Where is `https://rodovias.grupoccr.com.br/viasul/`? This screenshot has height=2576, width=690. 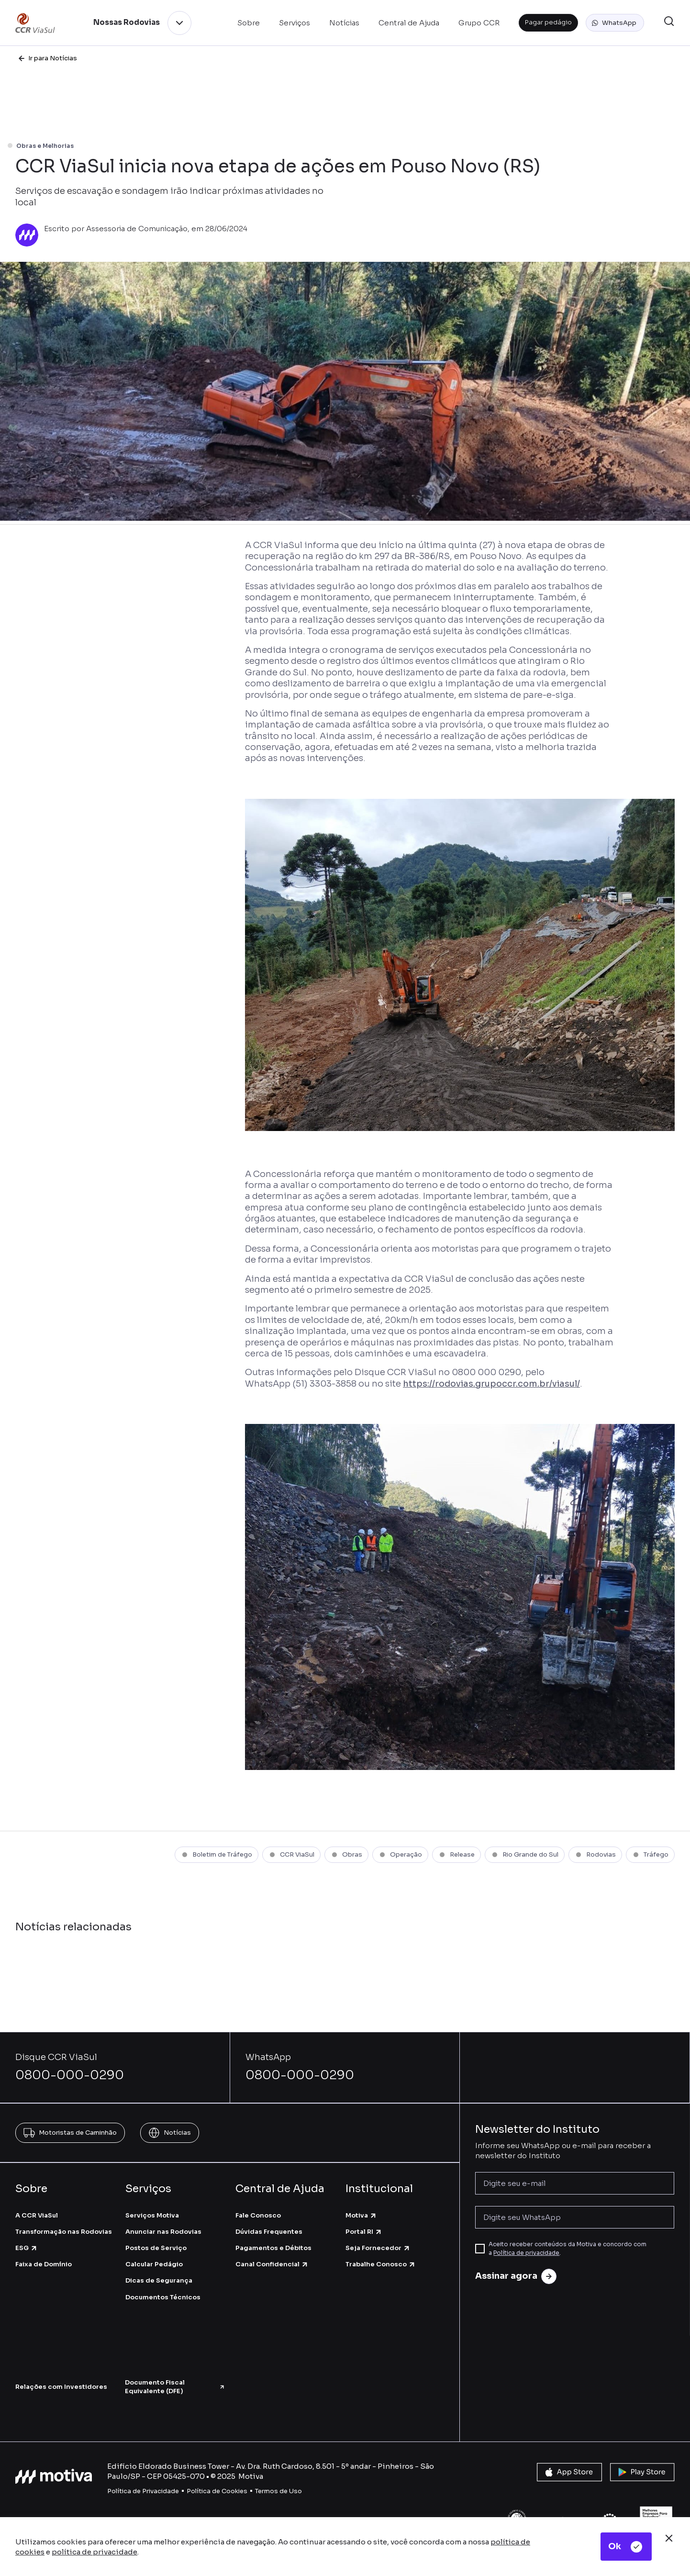
https://rodovias.grupoccr.com.br/viasul/ is located at coordinates (491, 1383).